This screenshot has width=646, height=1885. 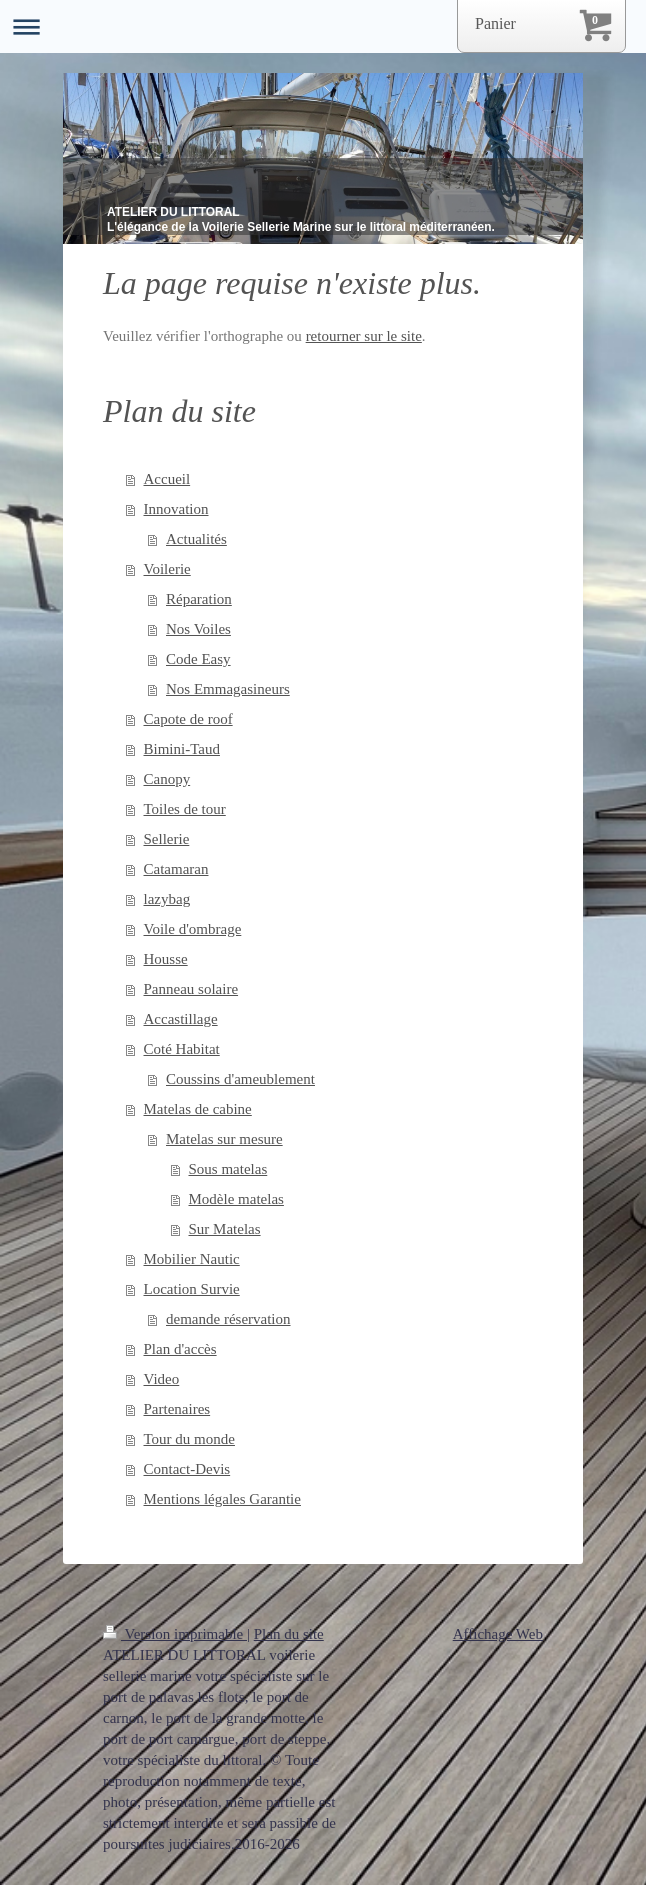 What do you see at coordinates (181, 1019) in the screenshot?
I see `Accastillage` at bounding box center [181, 1019].